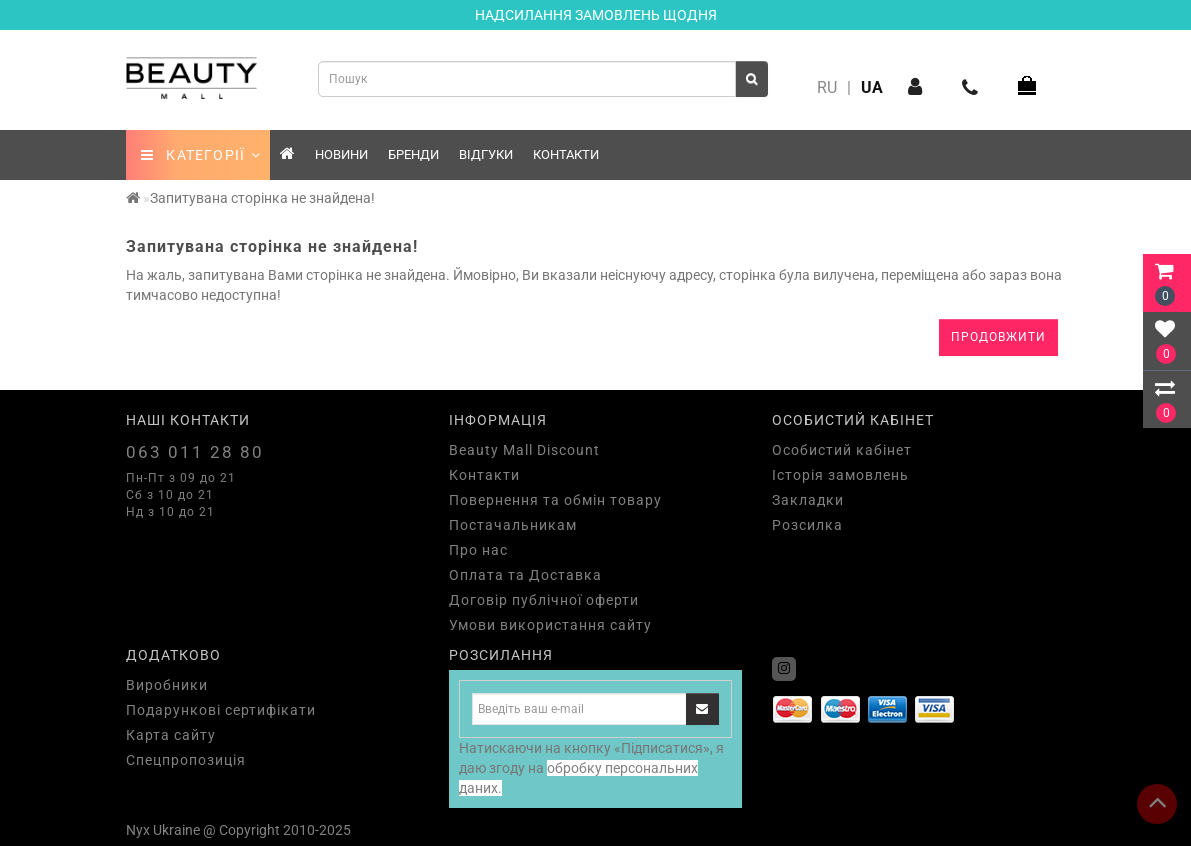 The width and height of the screenshot is (1191, 846). Describe the element at coordinates (827, 87) in the screenshot. I see `RU` at that location.